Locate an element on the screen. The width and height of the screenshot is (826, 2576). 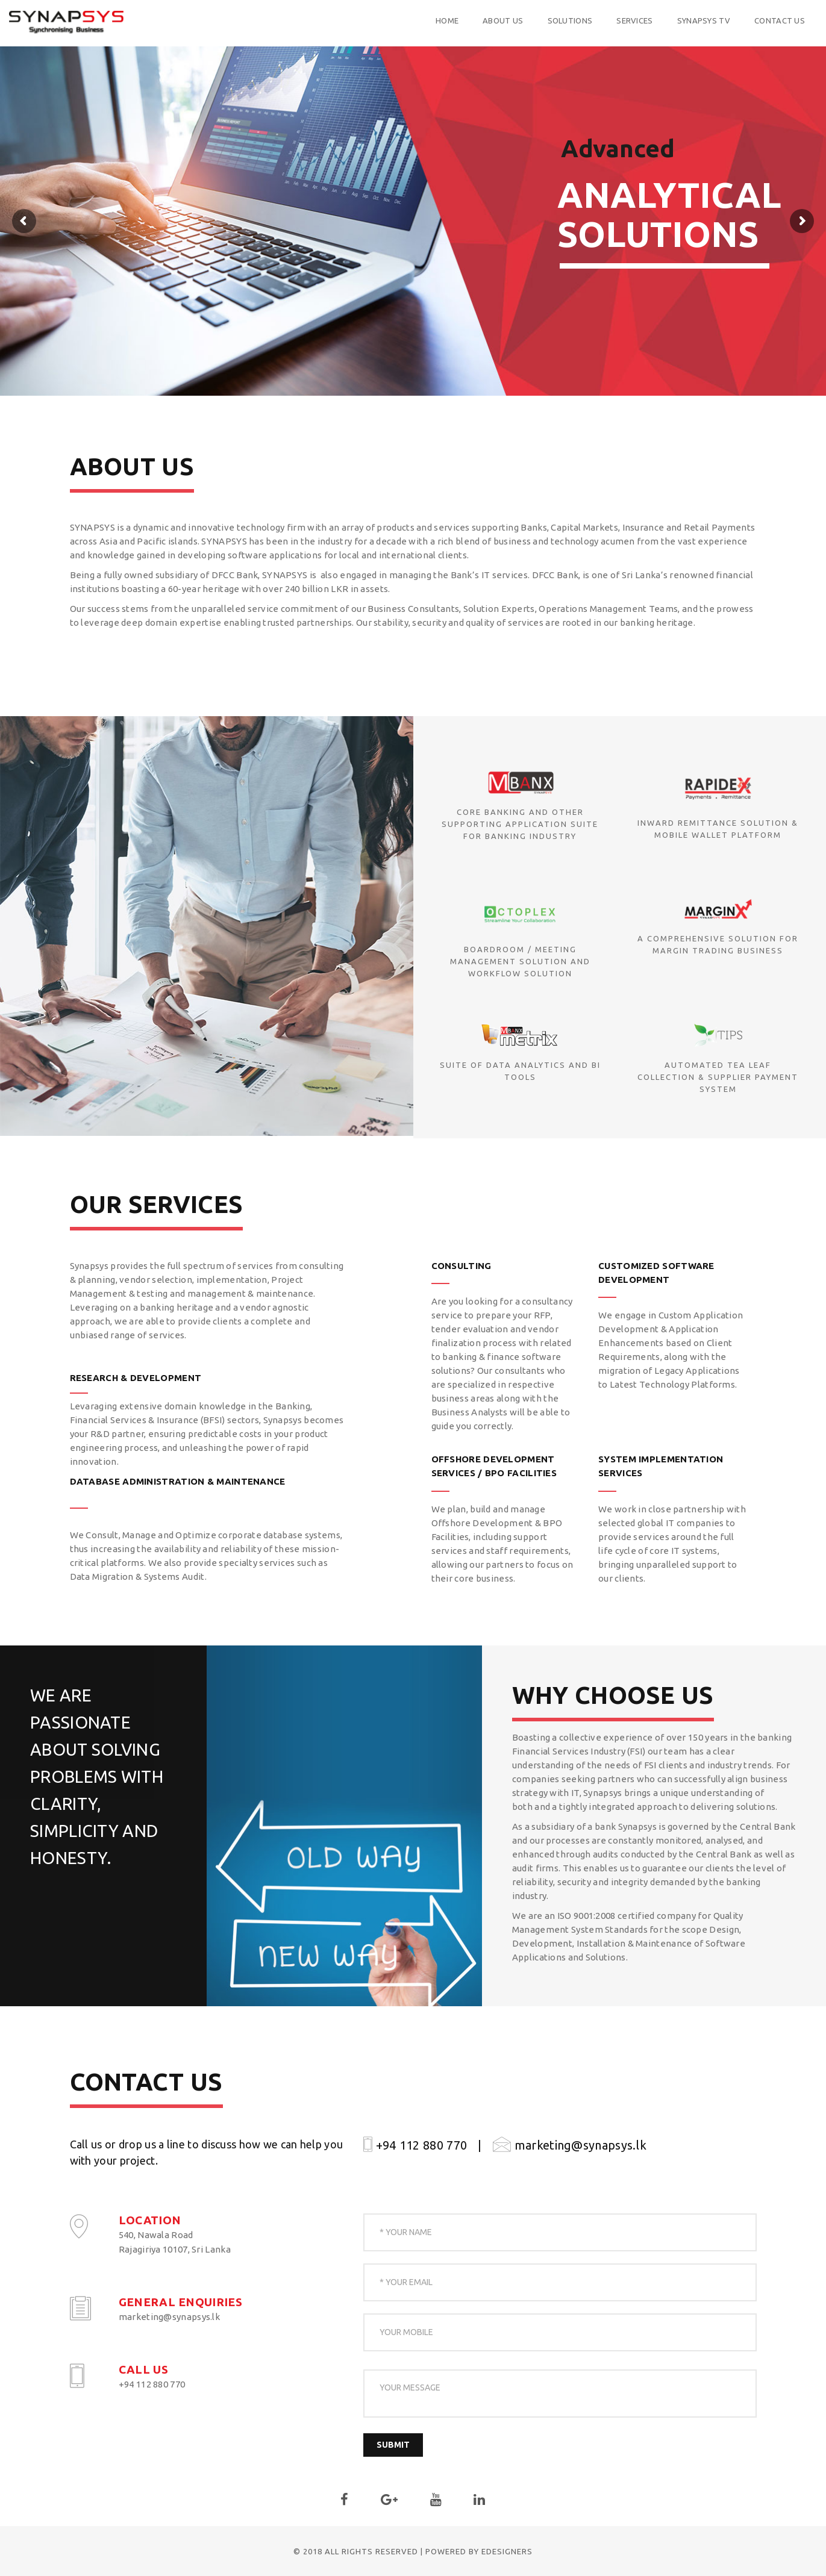
Contact us is located at coordinates (719, 20).